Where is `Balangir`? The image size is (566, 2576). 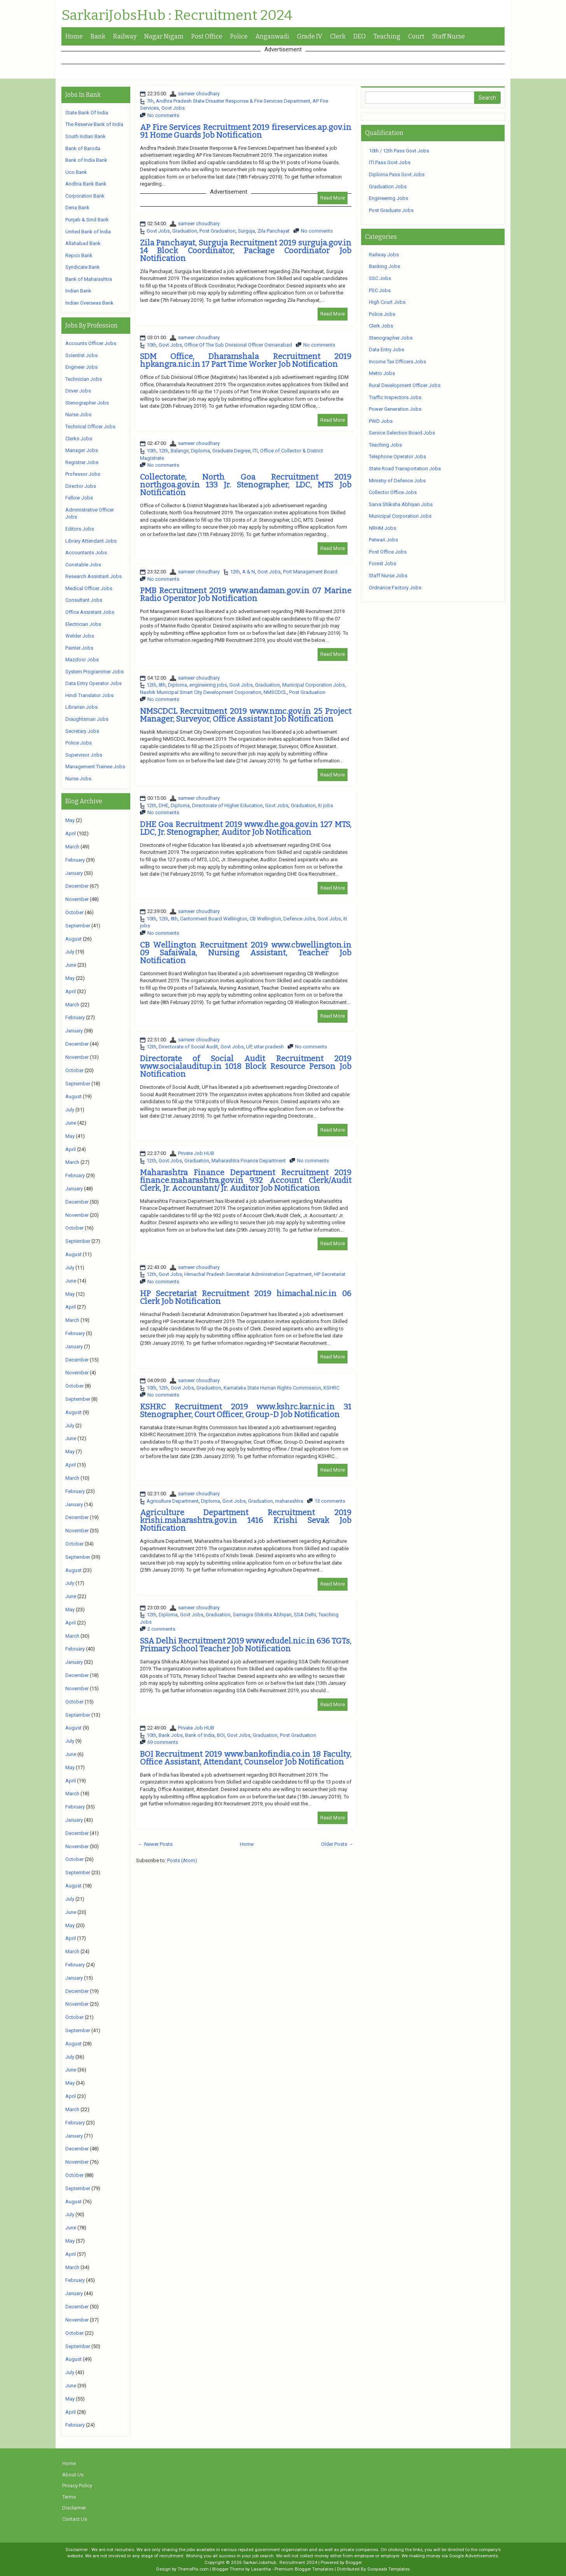 Balangir is located at coordinates (180, 451).